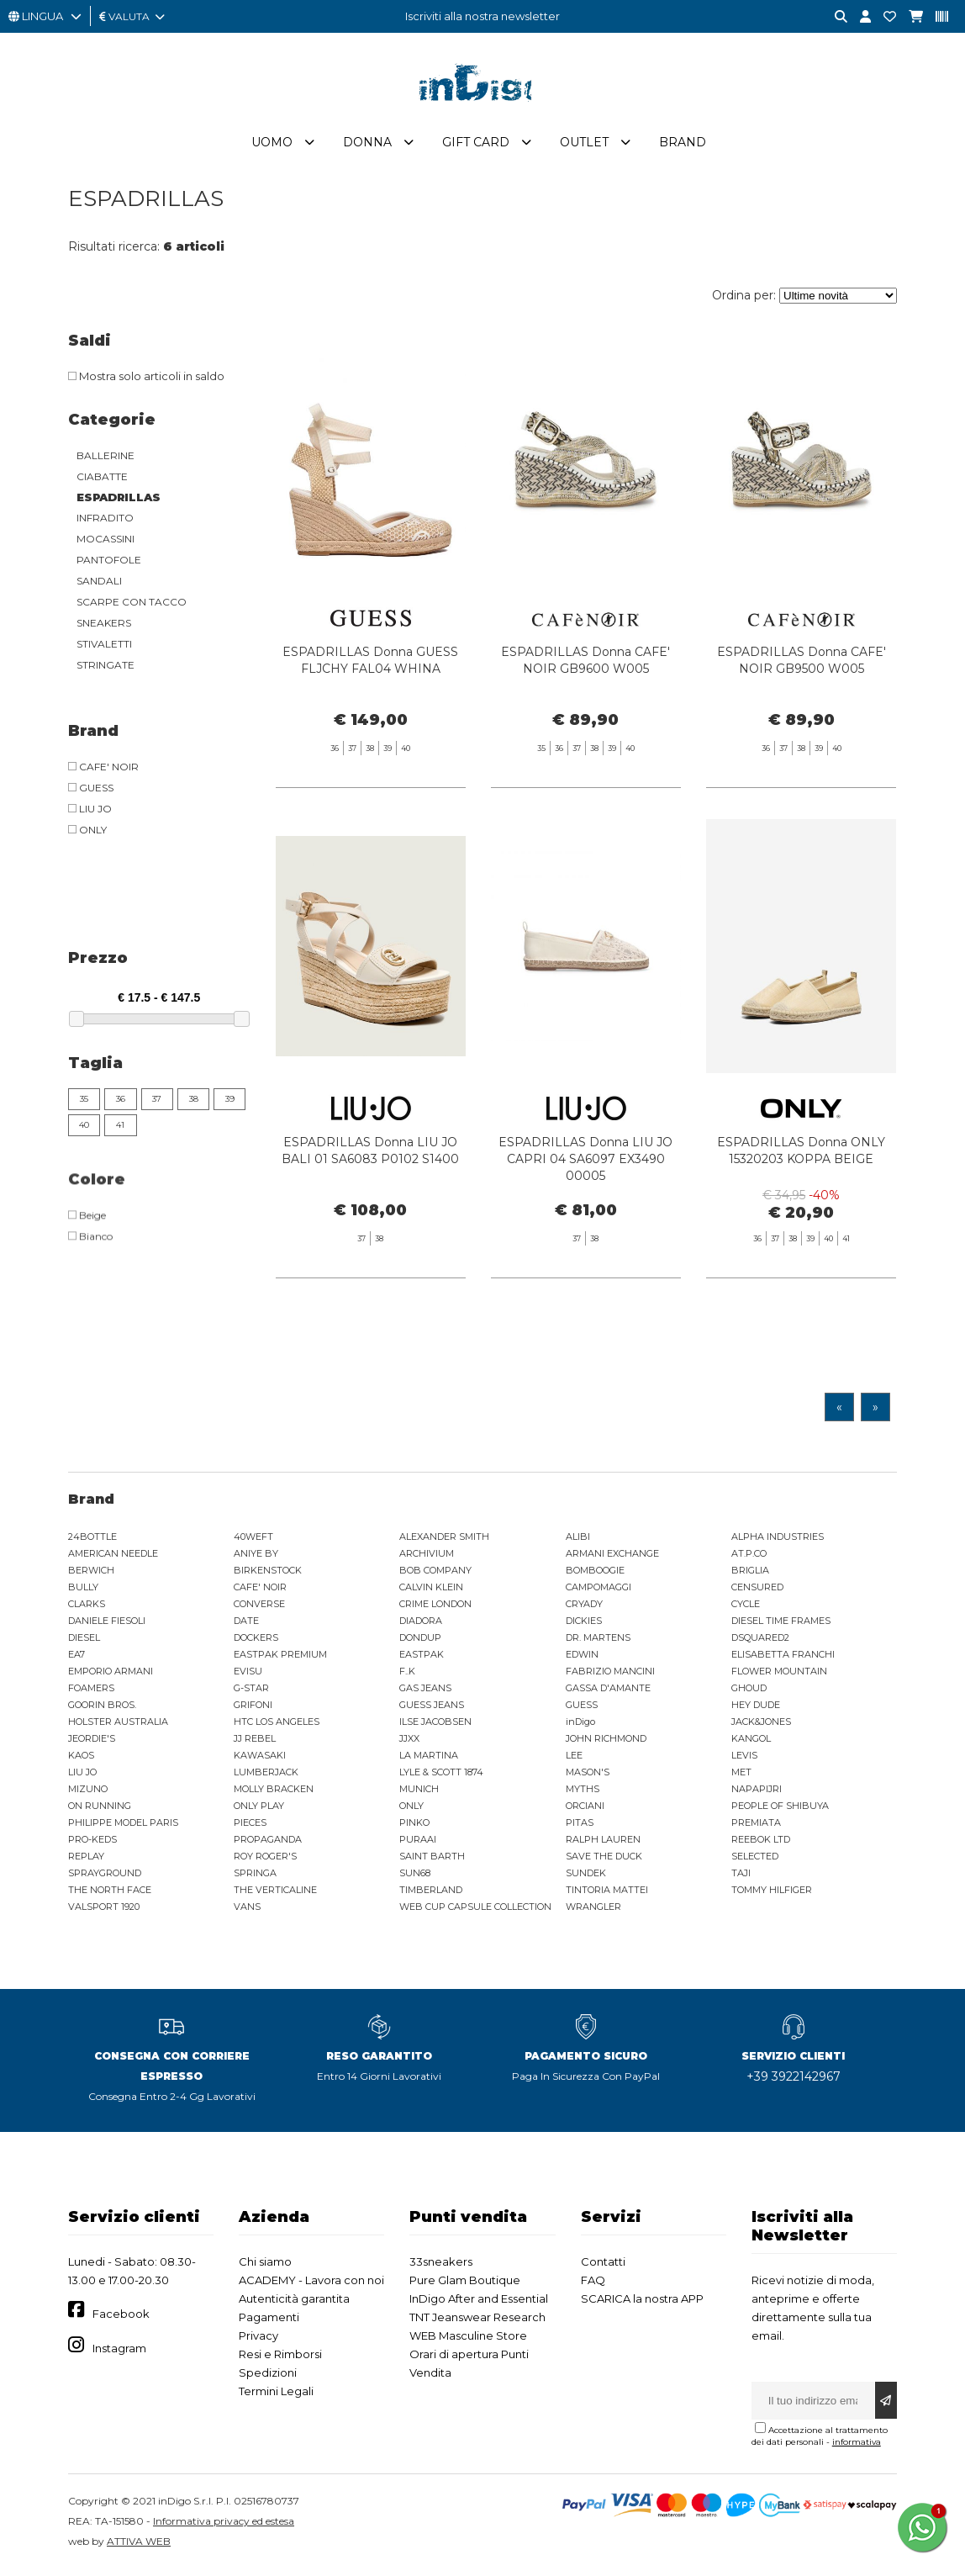  Describe the element at coordinates (255, 1876) in the screenshot. I see `SPRINGA` at that location.